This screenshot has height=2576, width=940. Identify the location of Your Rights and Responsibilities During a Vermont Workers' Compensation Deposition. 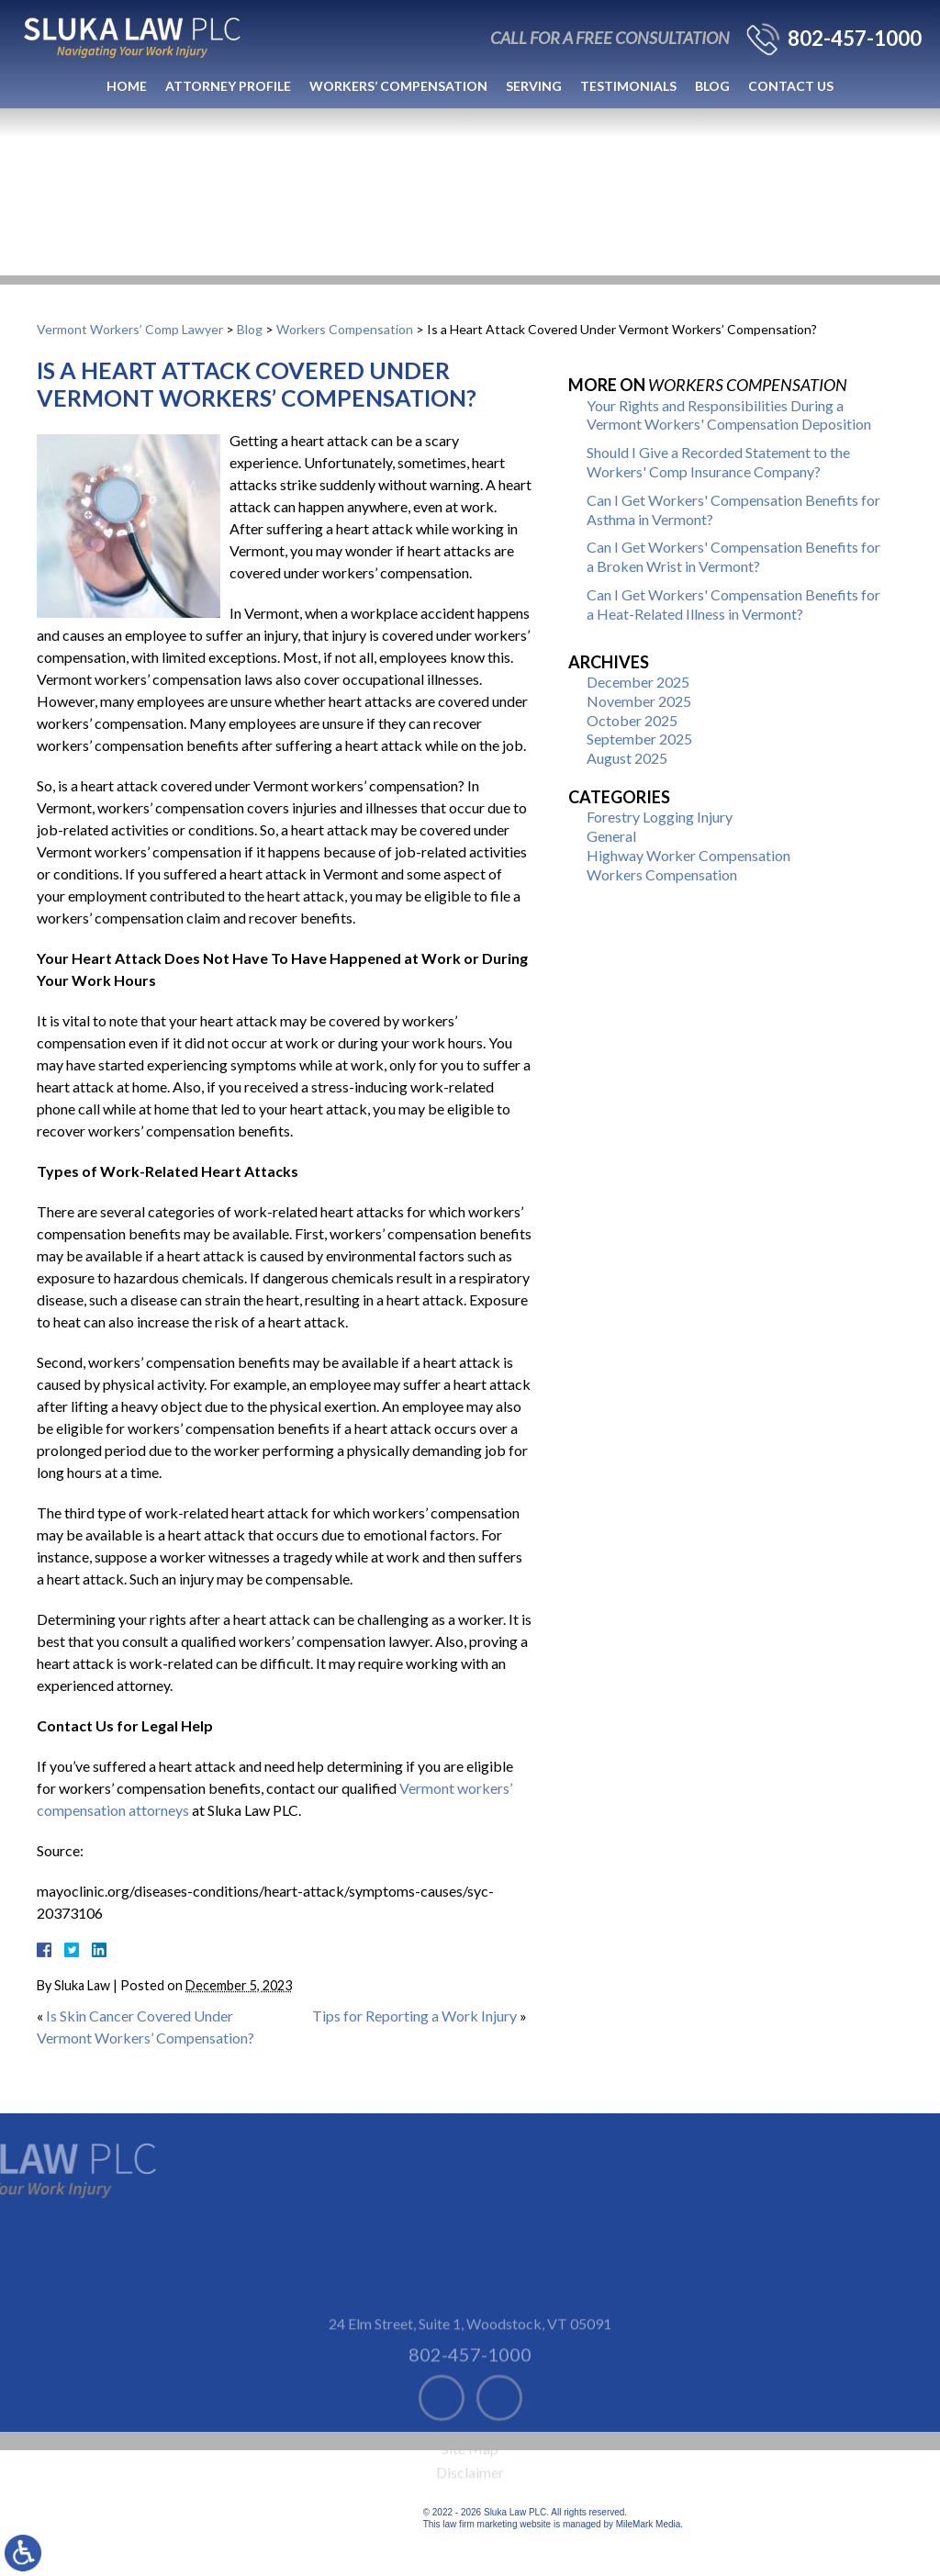
(729, 415).